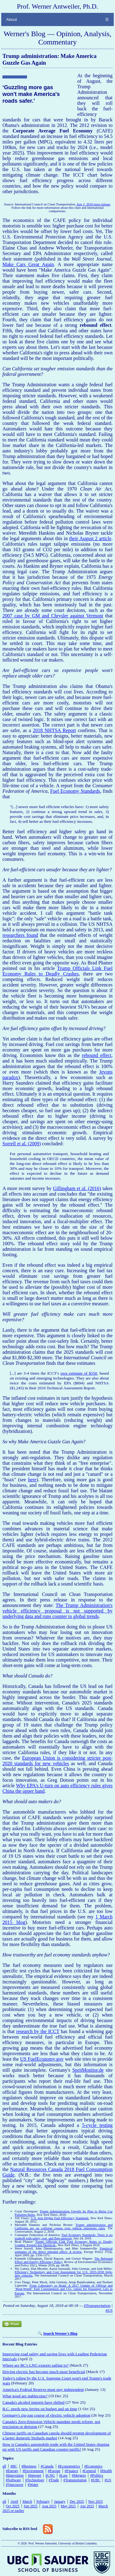 The image size is (115, 2576). I want to click on Sorrell et al. (2009), so click(21, 1143).